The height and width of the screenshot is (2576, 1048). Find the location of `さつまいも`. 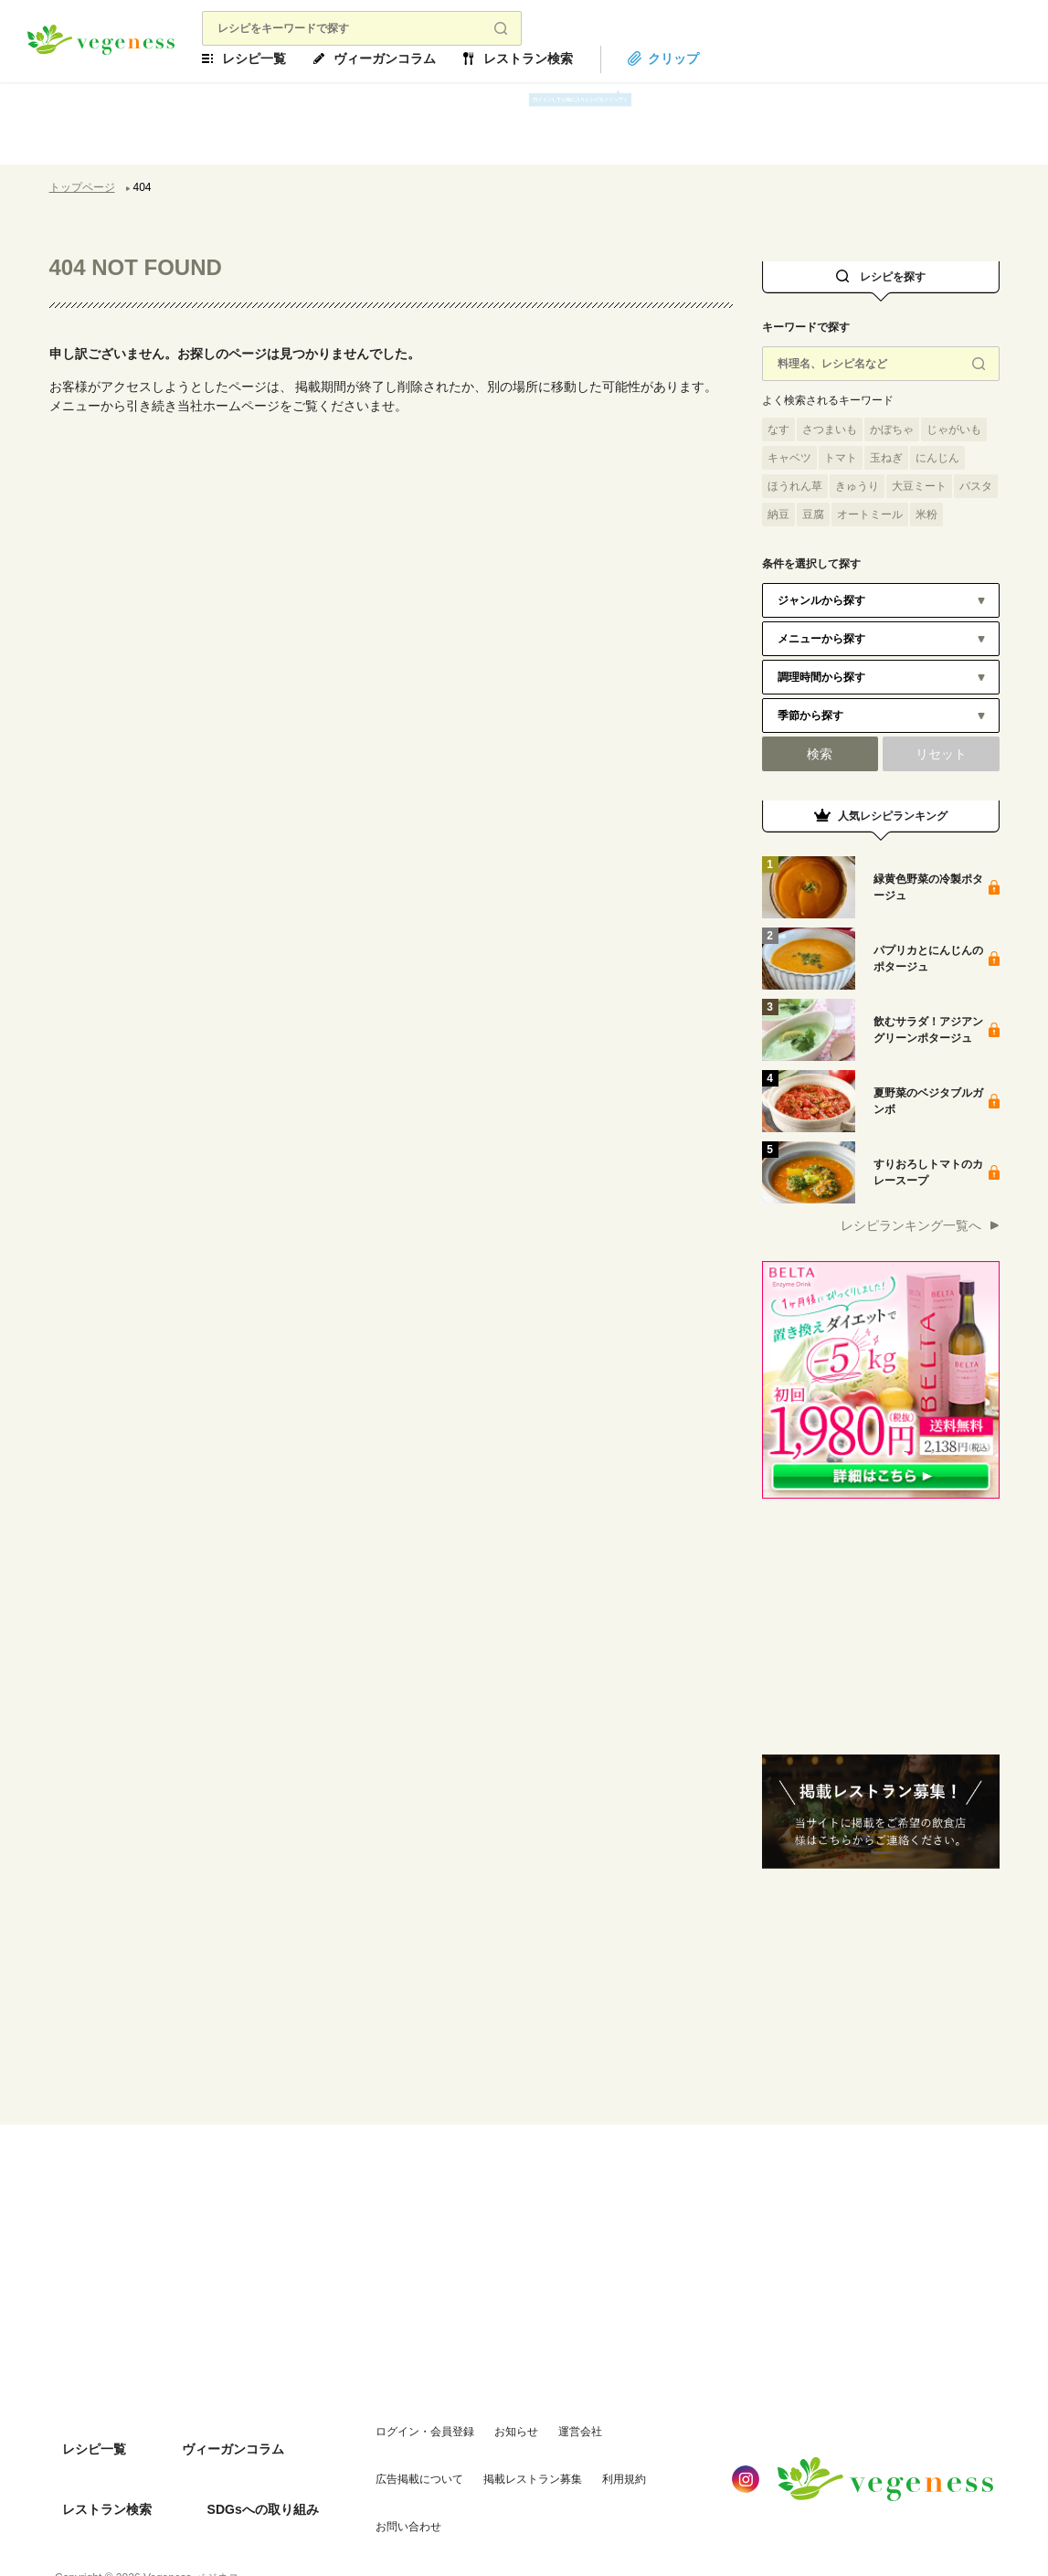

さつまいも is located at coordinates (829, 429).